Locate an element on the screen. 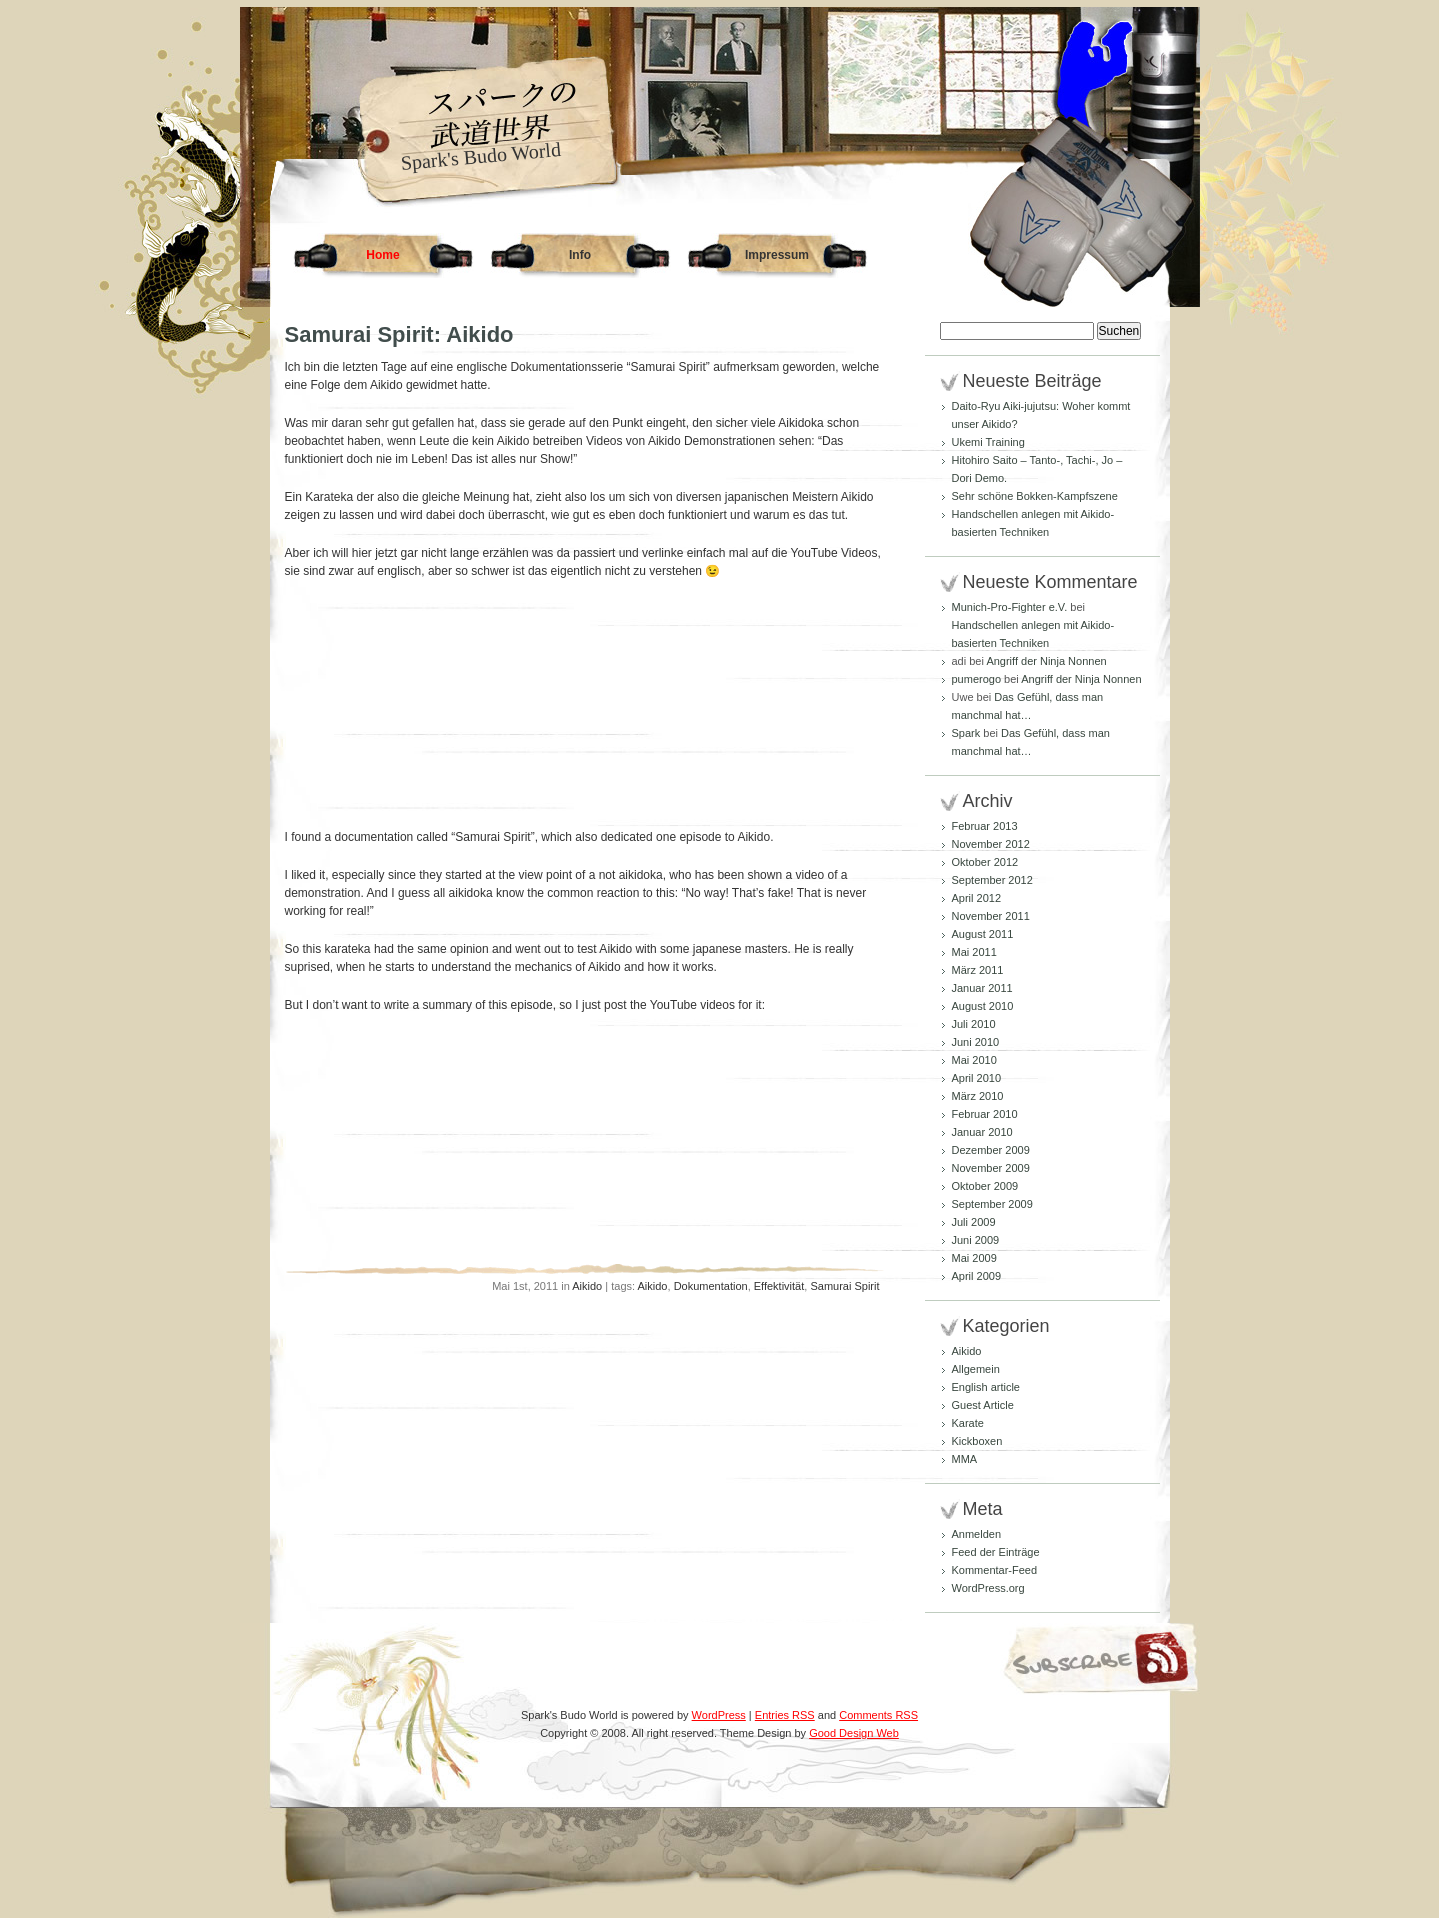 The image size is (1439, 1918). WordPress.org is located at coordinates (988, 1588).